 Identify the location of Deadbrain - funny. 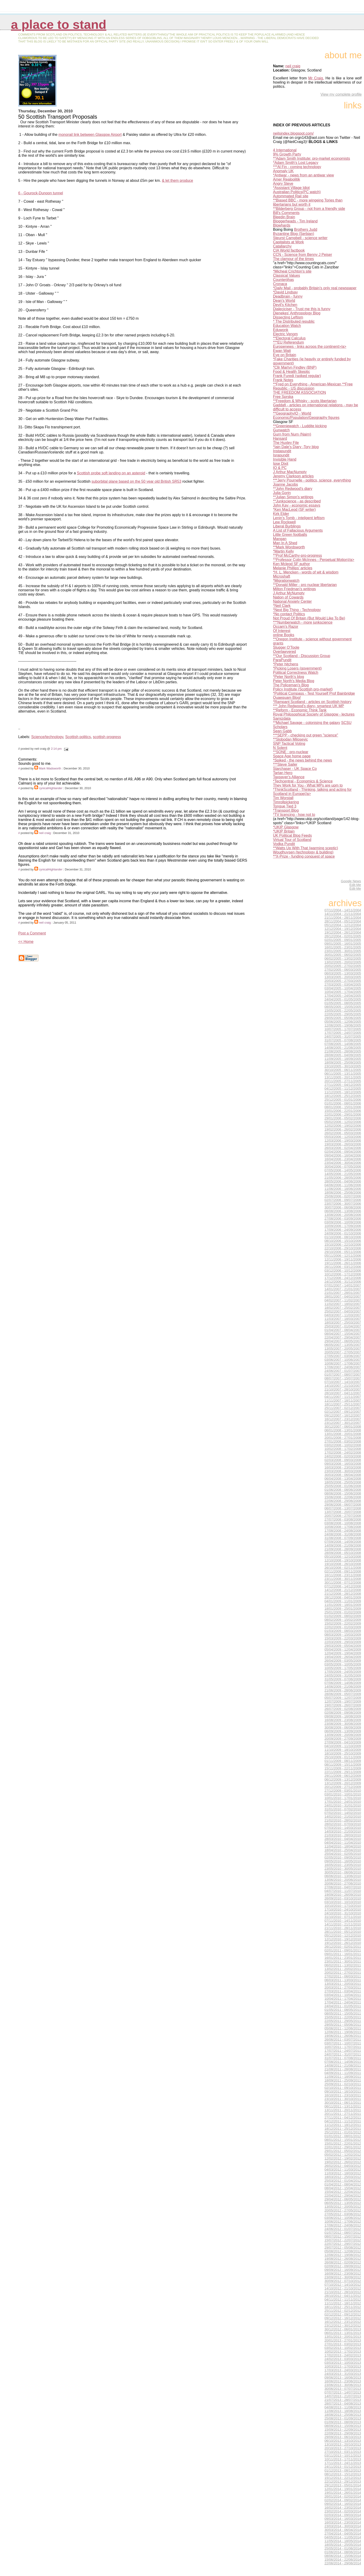
(287, 296).